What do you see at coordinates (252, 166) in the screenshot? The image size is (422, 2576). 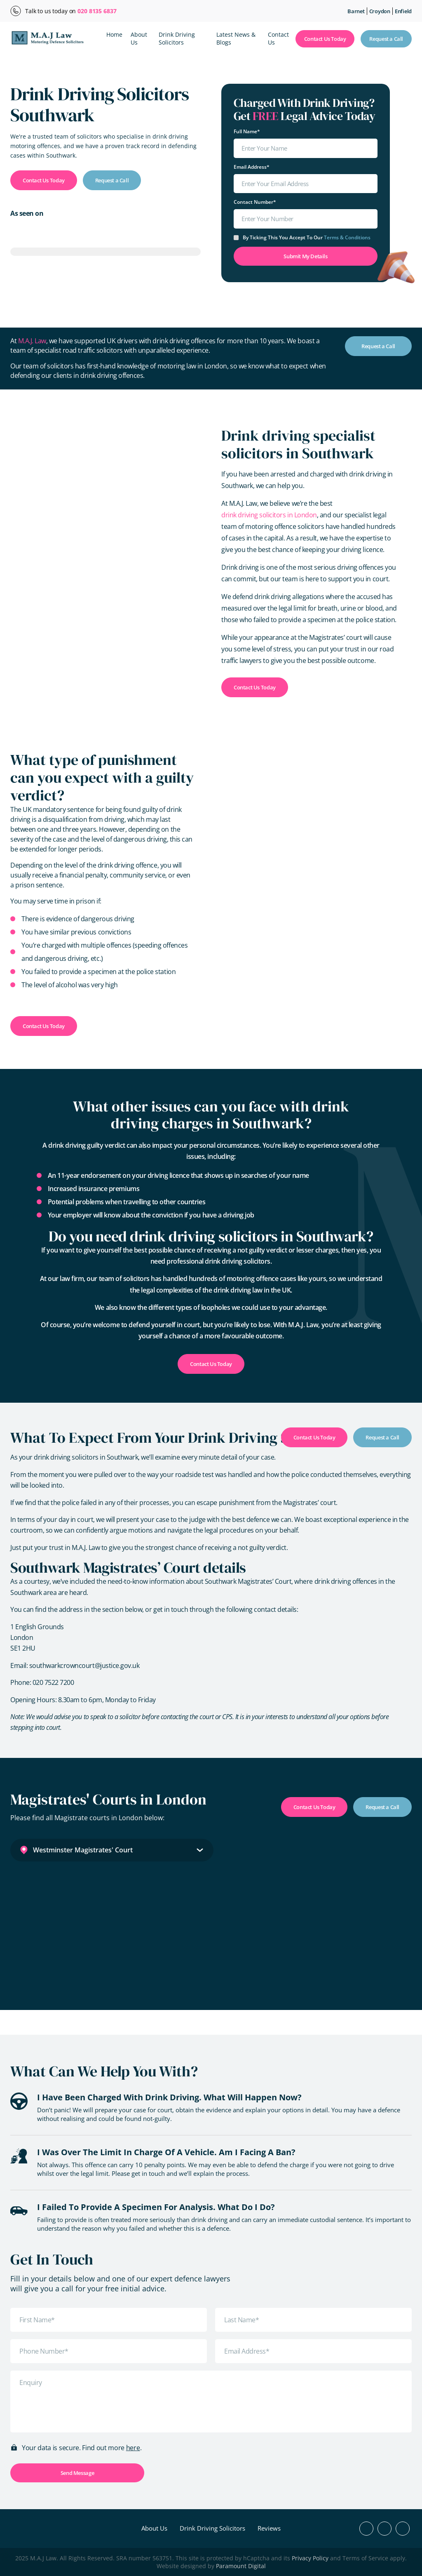 I see `Email Address*` at bounding box center [252, 166].